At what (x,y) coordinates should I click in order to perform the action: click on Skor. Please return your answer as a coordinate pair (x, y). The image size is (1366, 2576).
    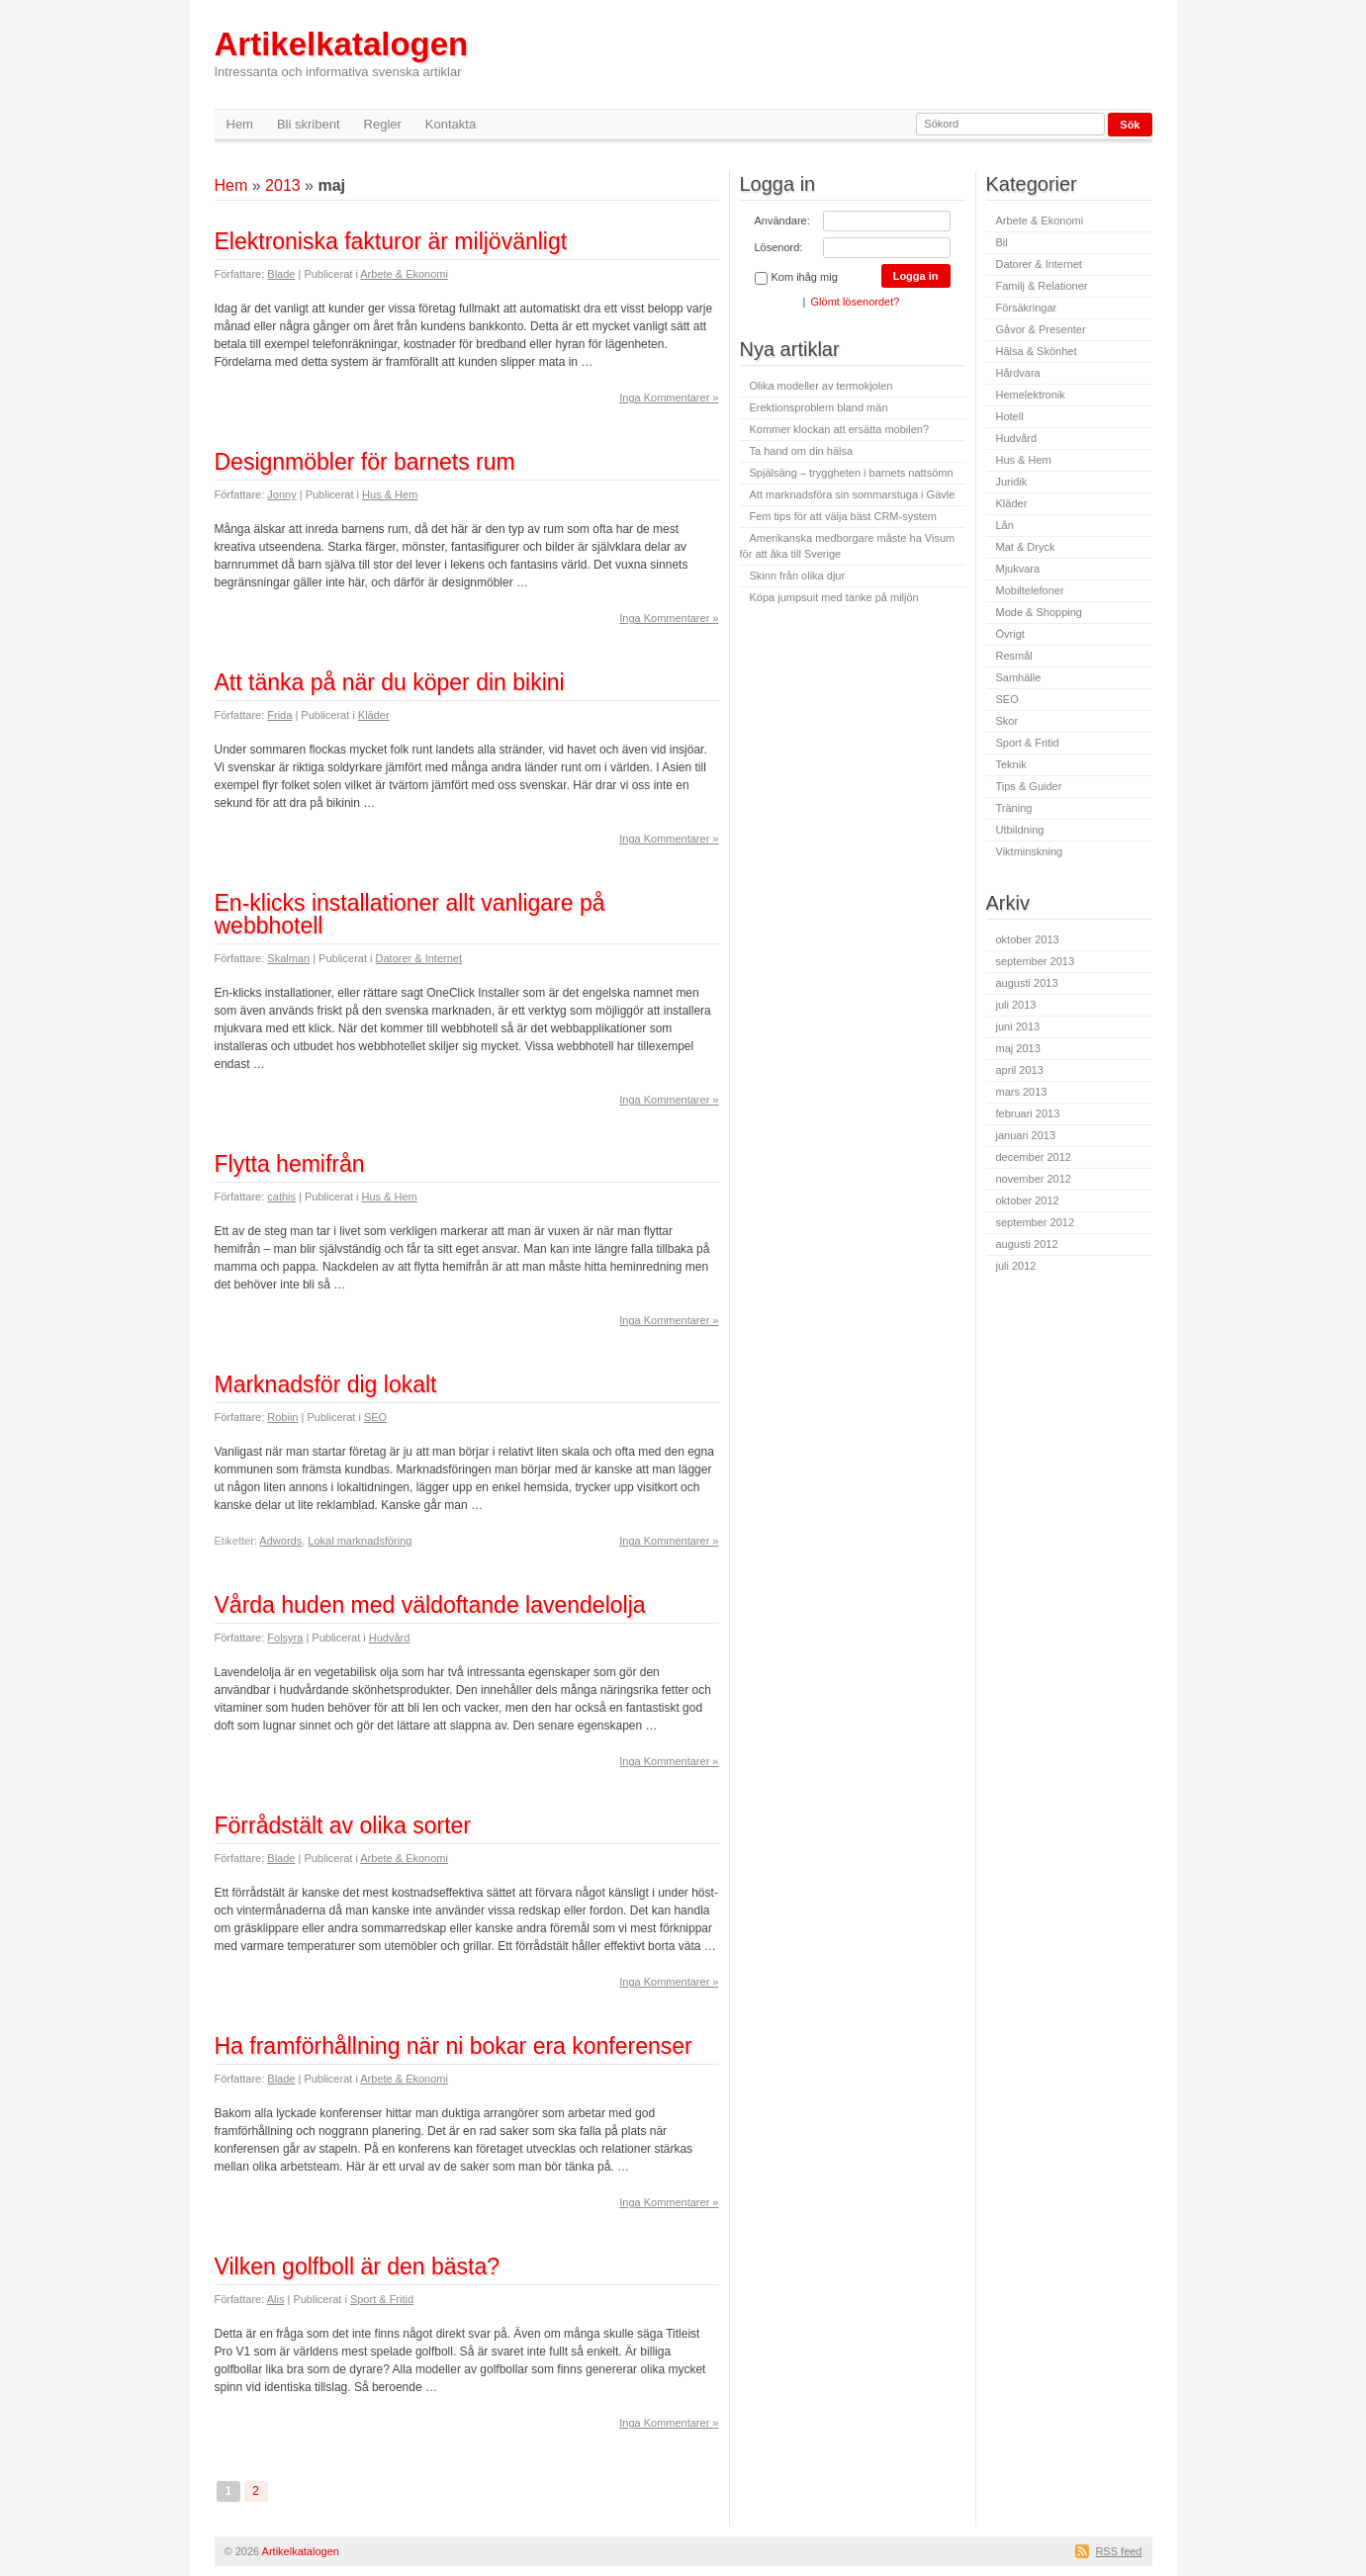
    Looking at the image, I should click on (1007, 721).